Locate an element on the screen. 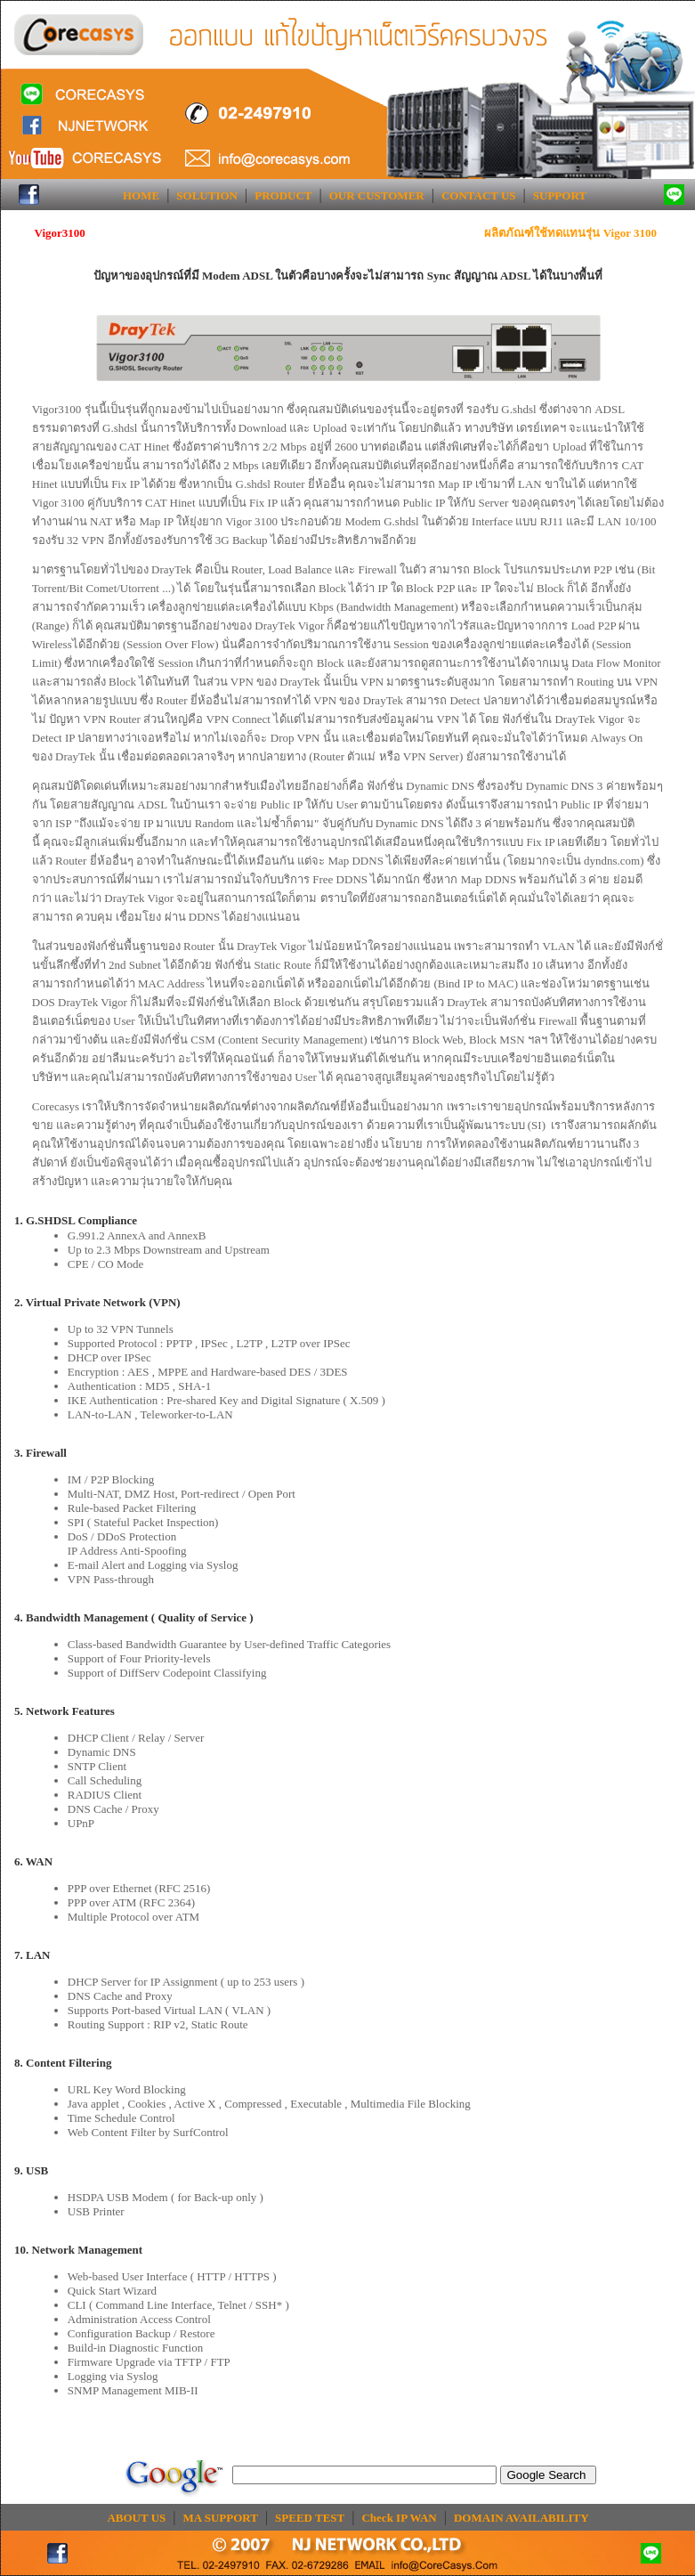  ABOUT US is located at coordinates (136, 2517).